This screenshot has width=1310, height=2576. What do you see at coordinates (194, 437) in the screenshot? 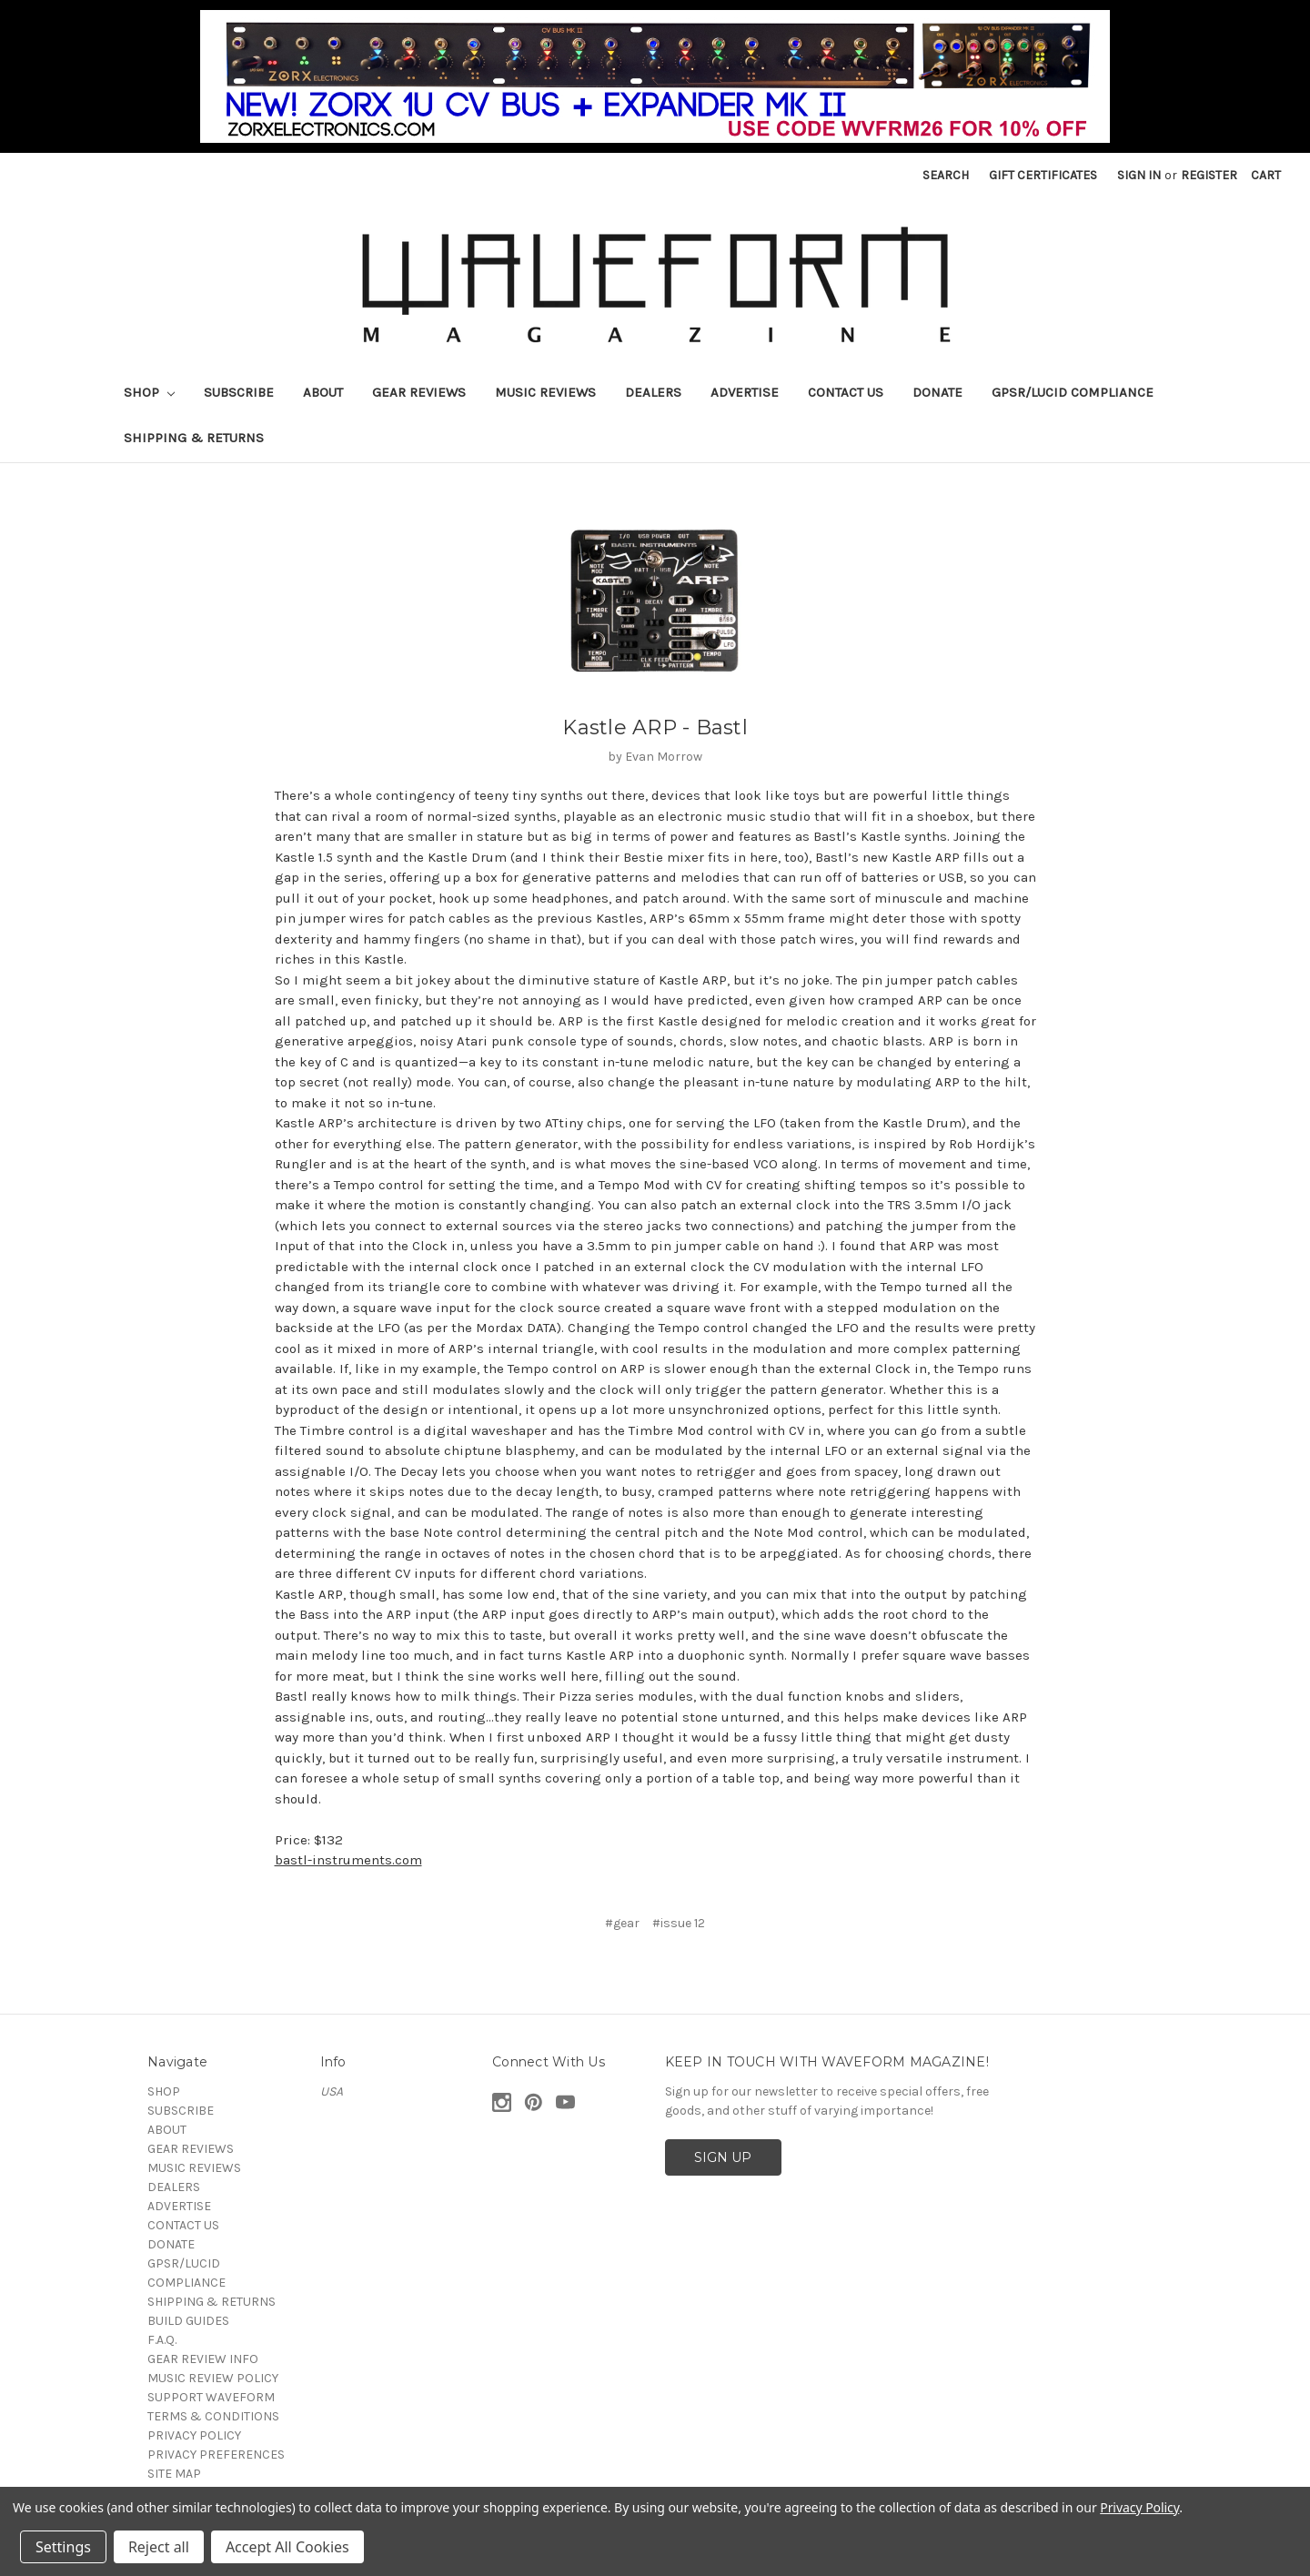
I see `SHIPPING & RETURNS` at bounding box center [194, 437].